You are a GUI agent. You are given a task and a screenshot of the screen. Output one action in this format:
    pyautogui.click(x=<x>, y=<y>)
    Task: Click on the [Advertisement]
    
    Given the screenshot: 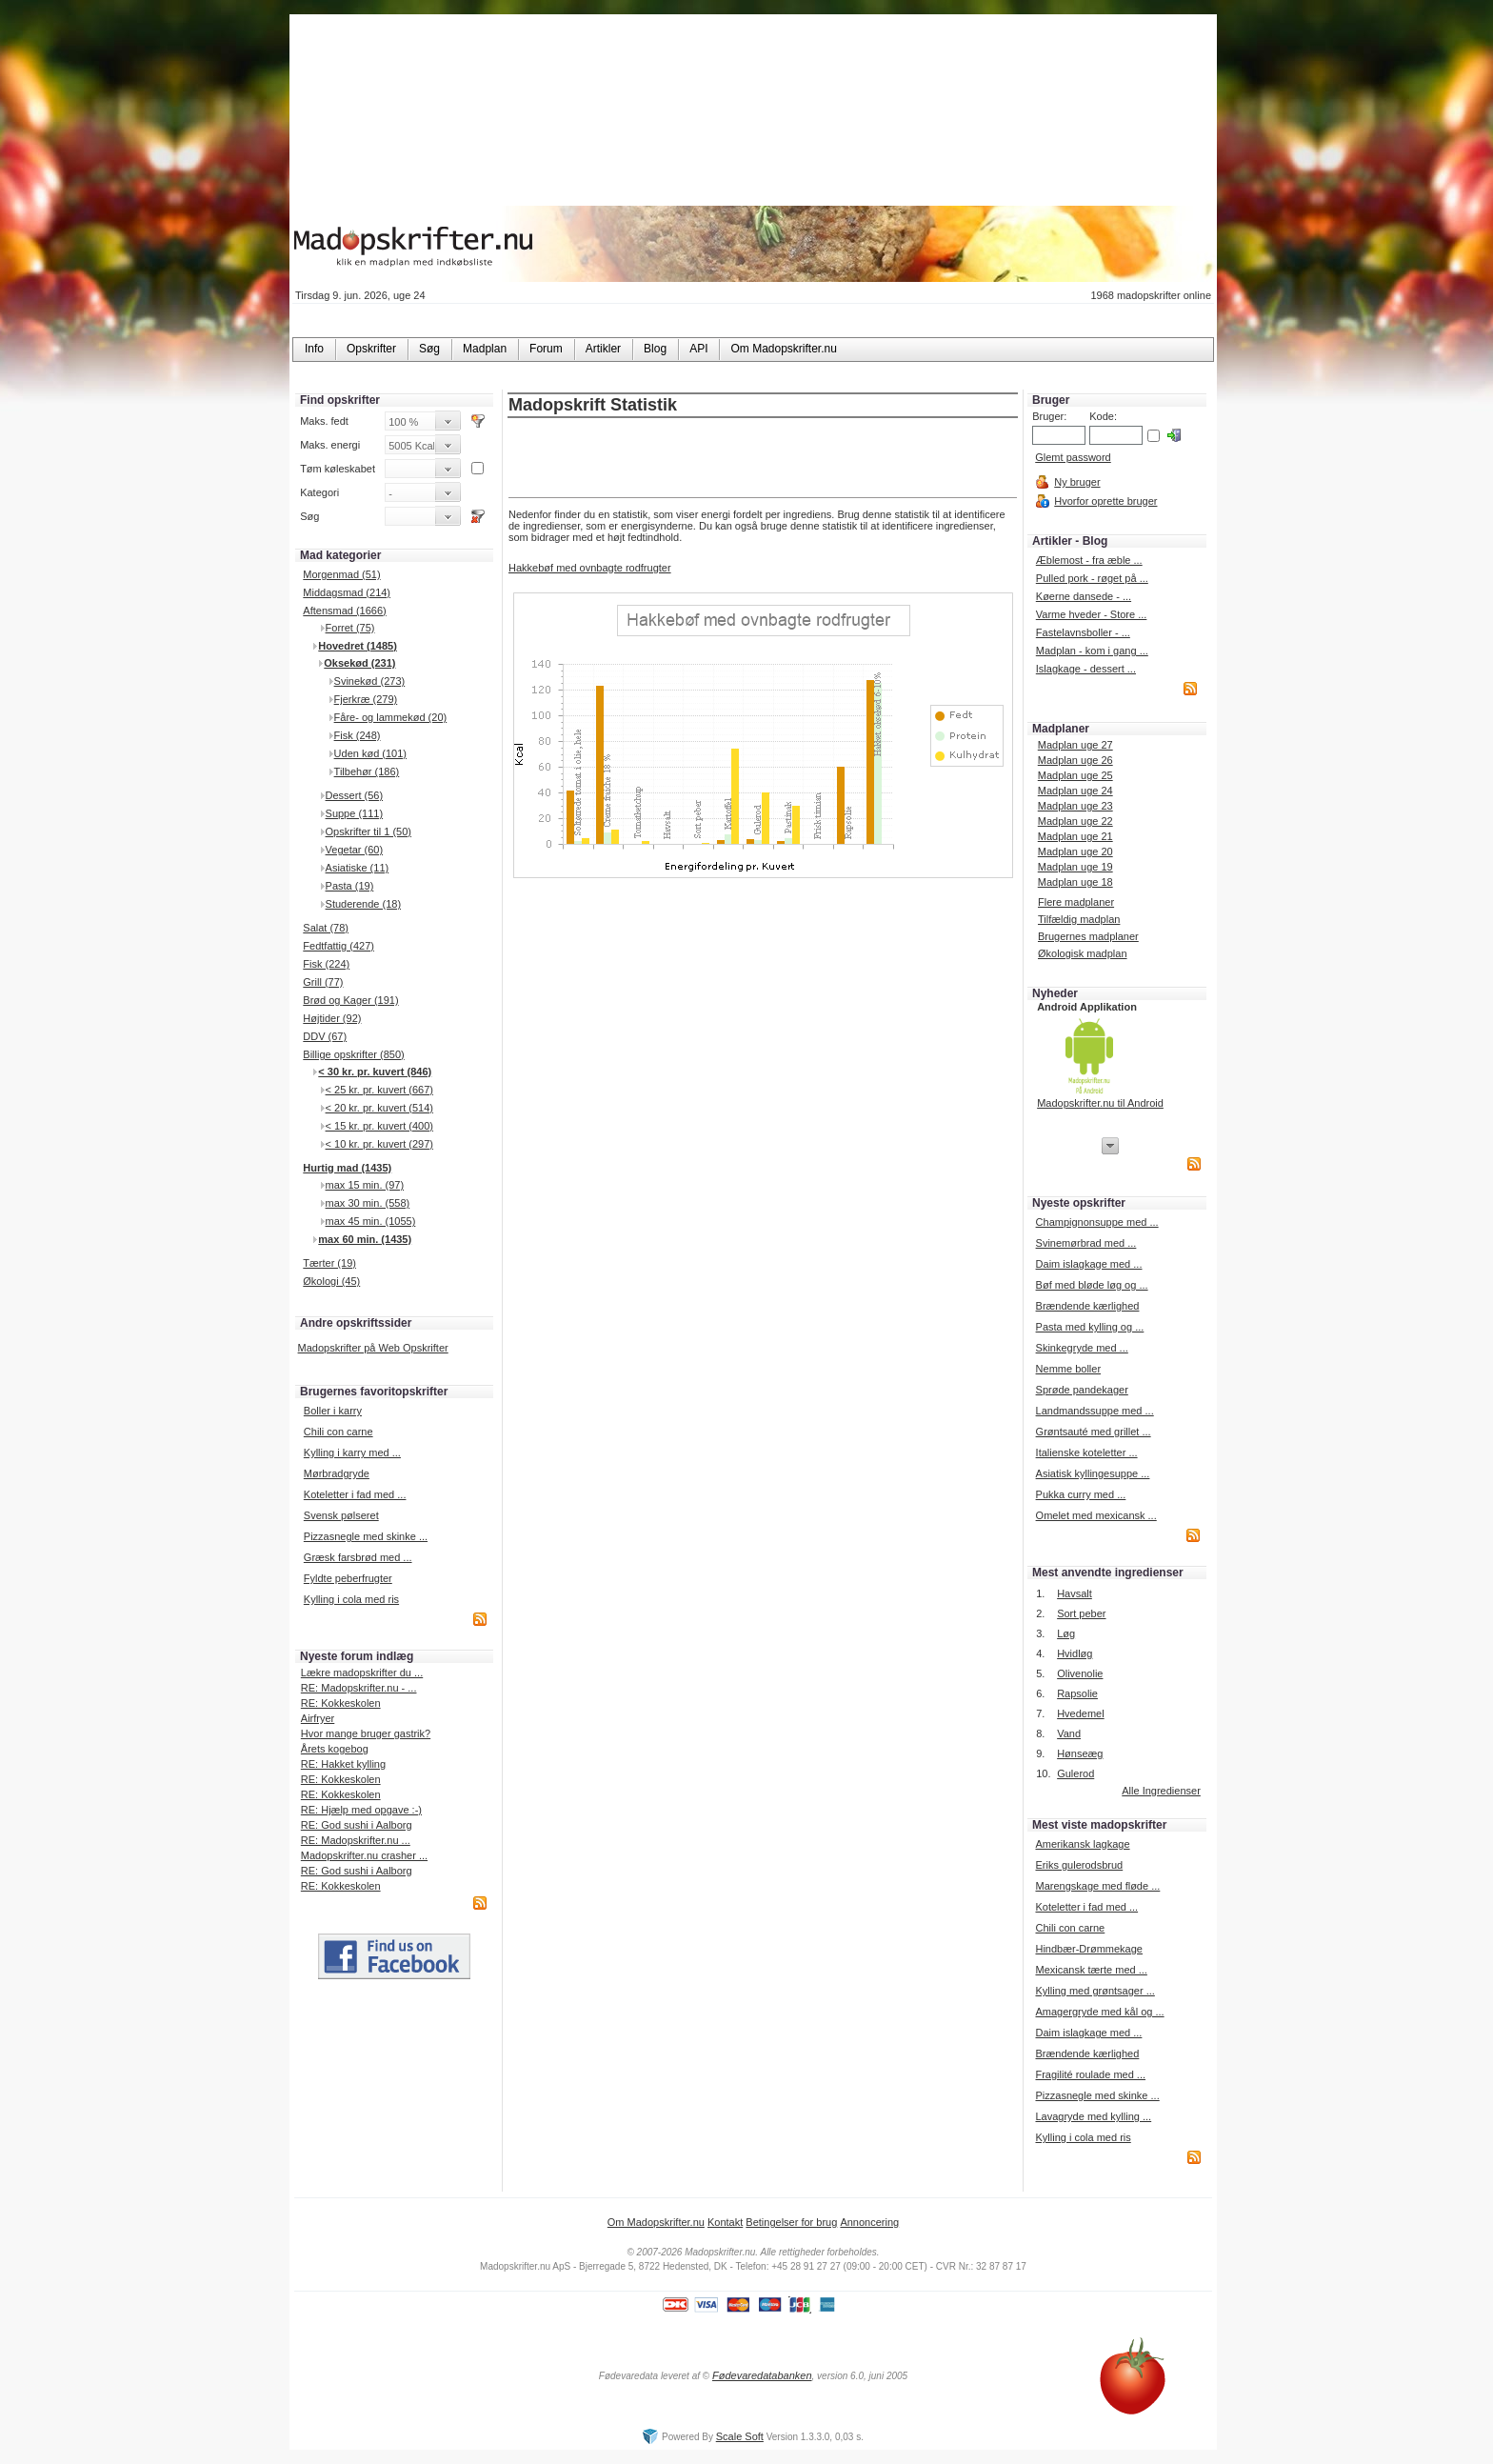 What is the action you would take?
    pyautogui.click(x=762, y=459)
    